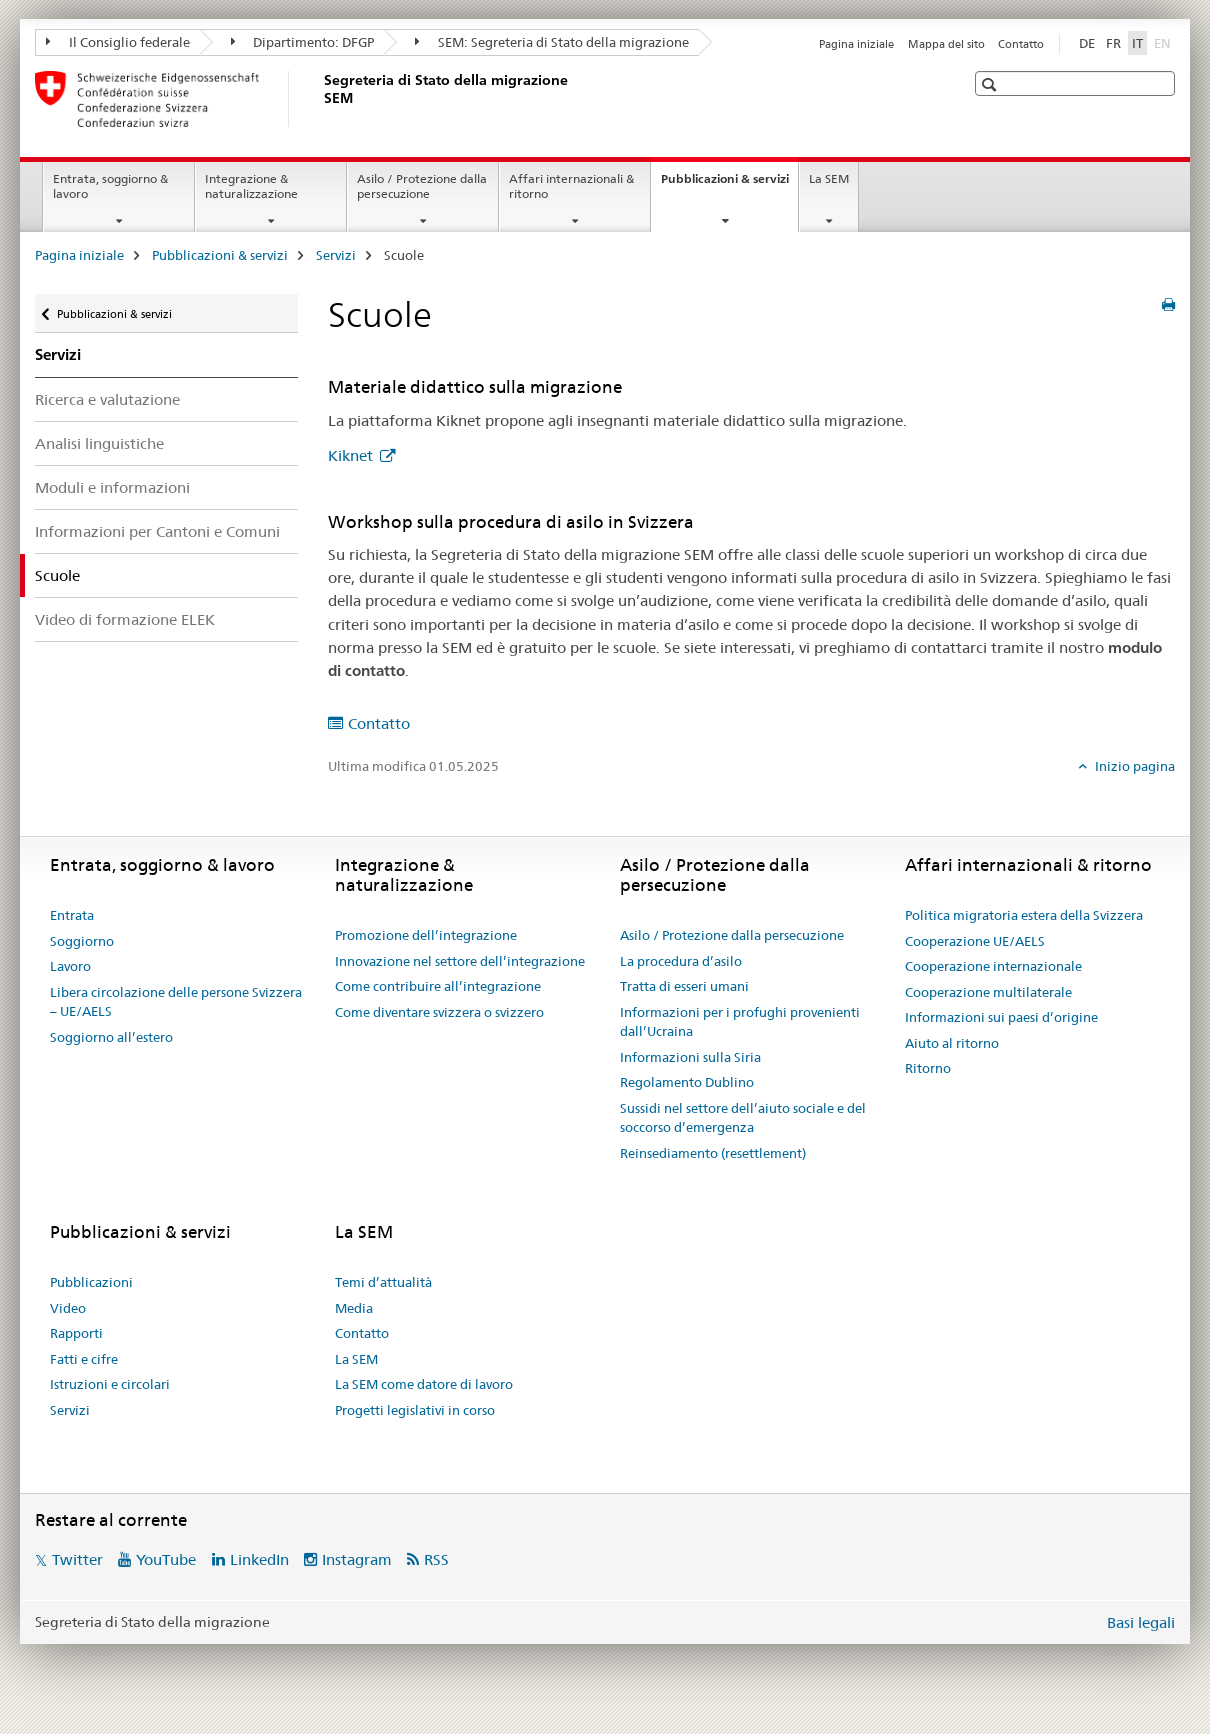  What do you see at coordinates (354, 1308) in the screenshot?
I see `Media` at bounding box center [354, 1308].